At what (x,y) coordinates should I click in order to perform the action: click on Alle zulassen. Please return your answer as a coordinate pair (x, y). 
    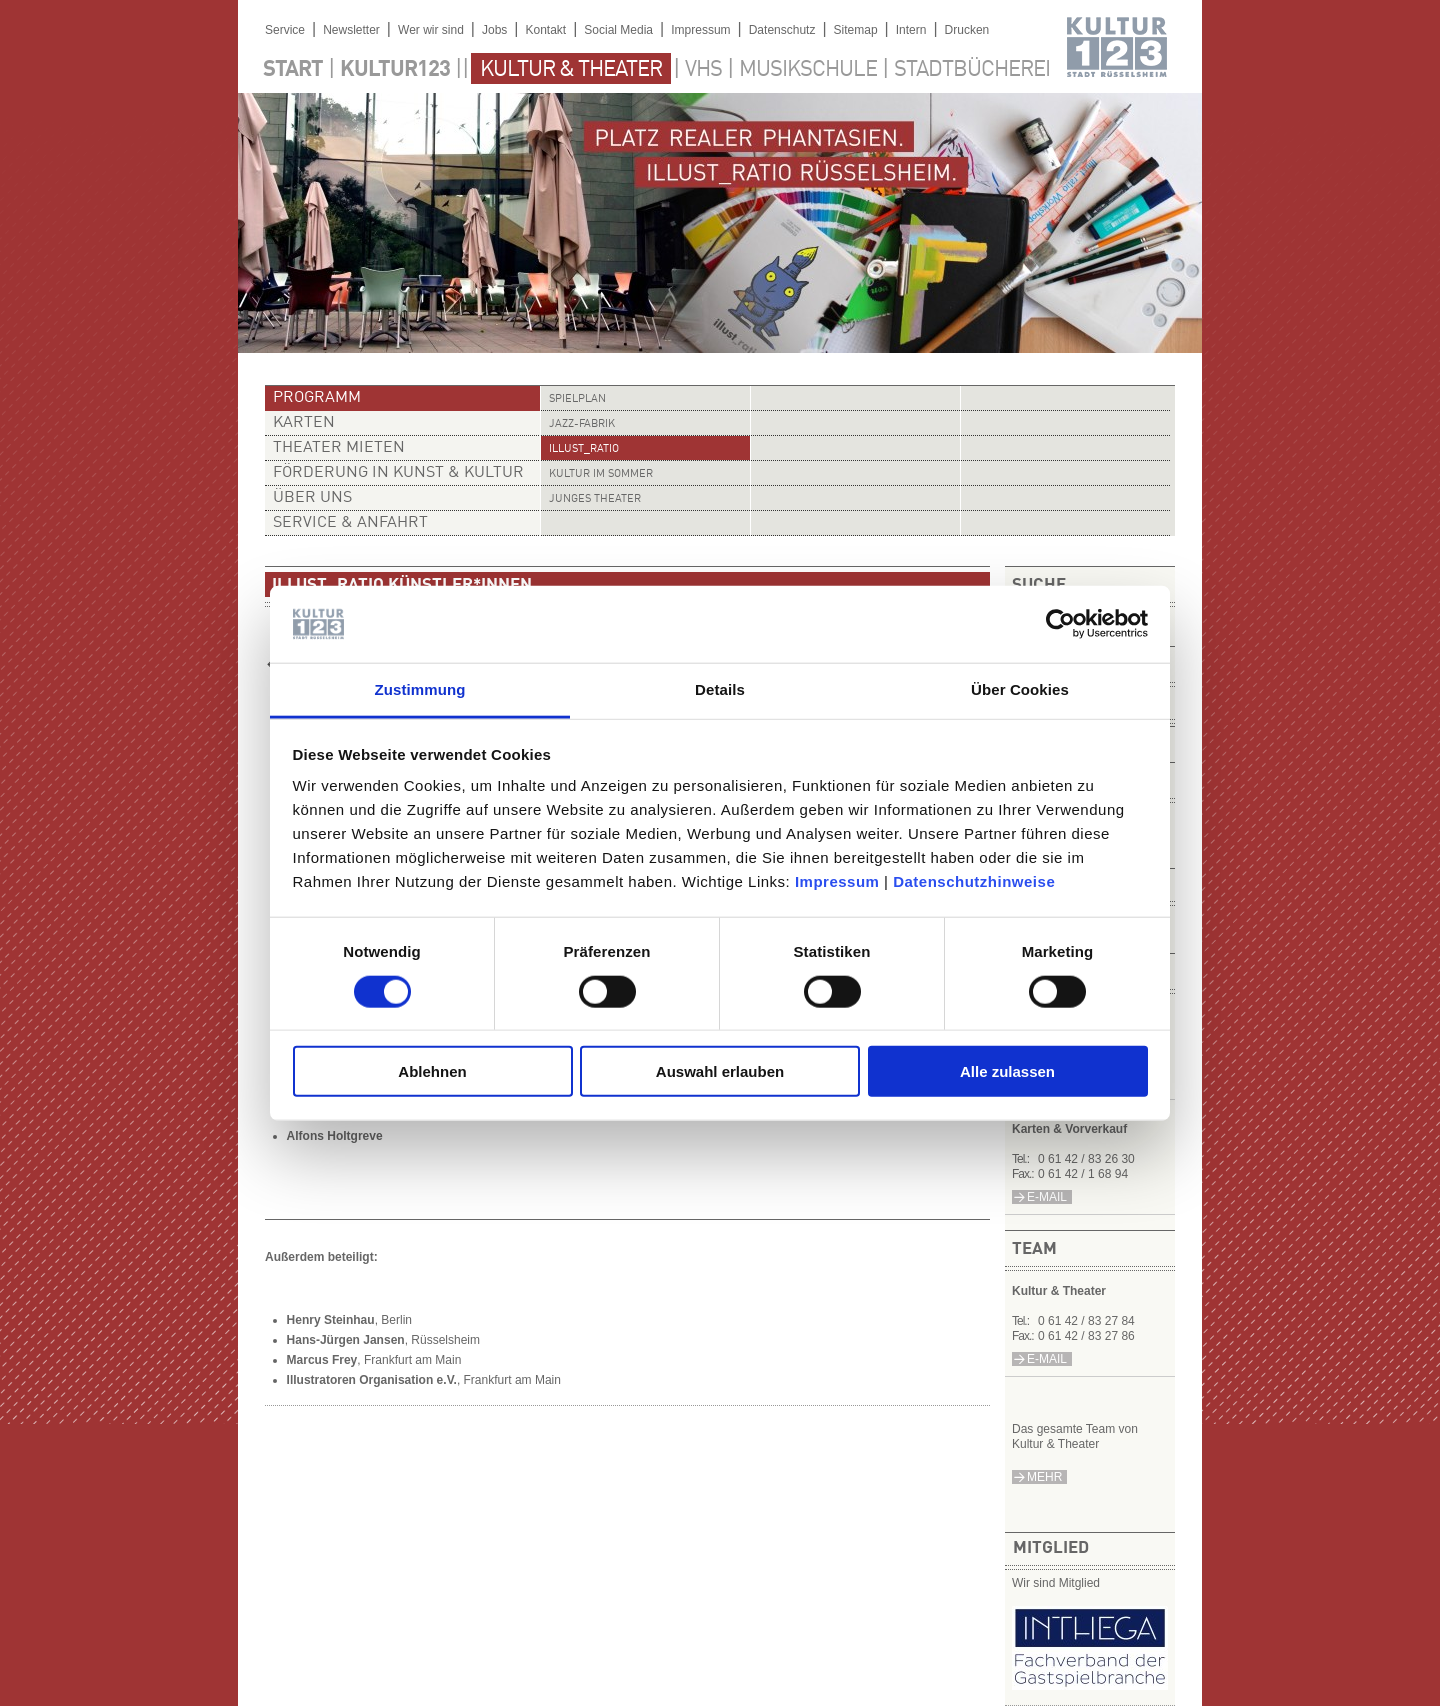
    Looking at the image, I should click on (1007, 1071).